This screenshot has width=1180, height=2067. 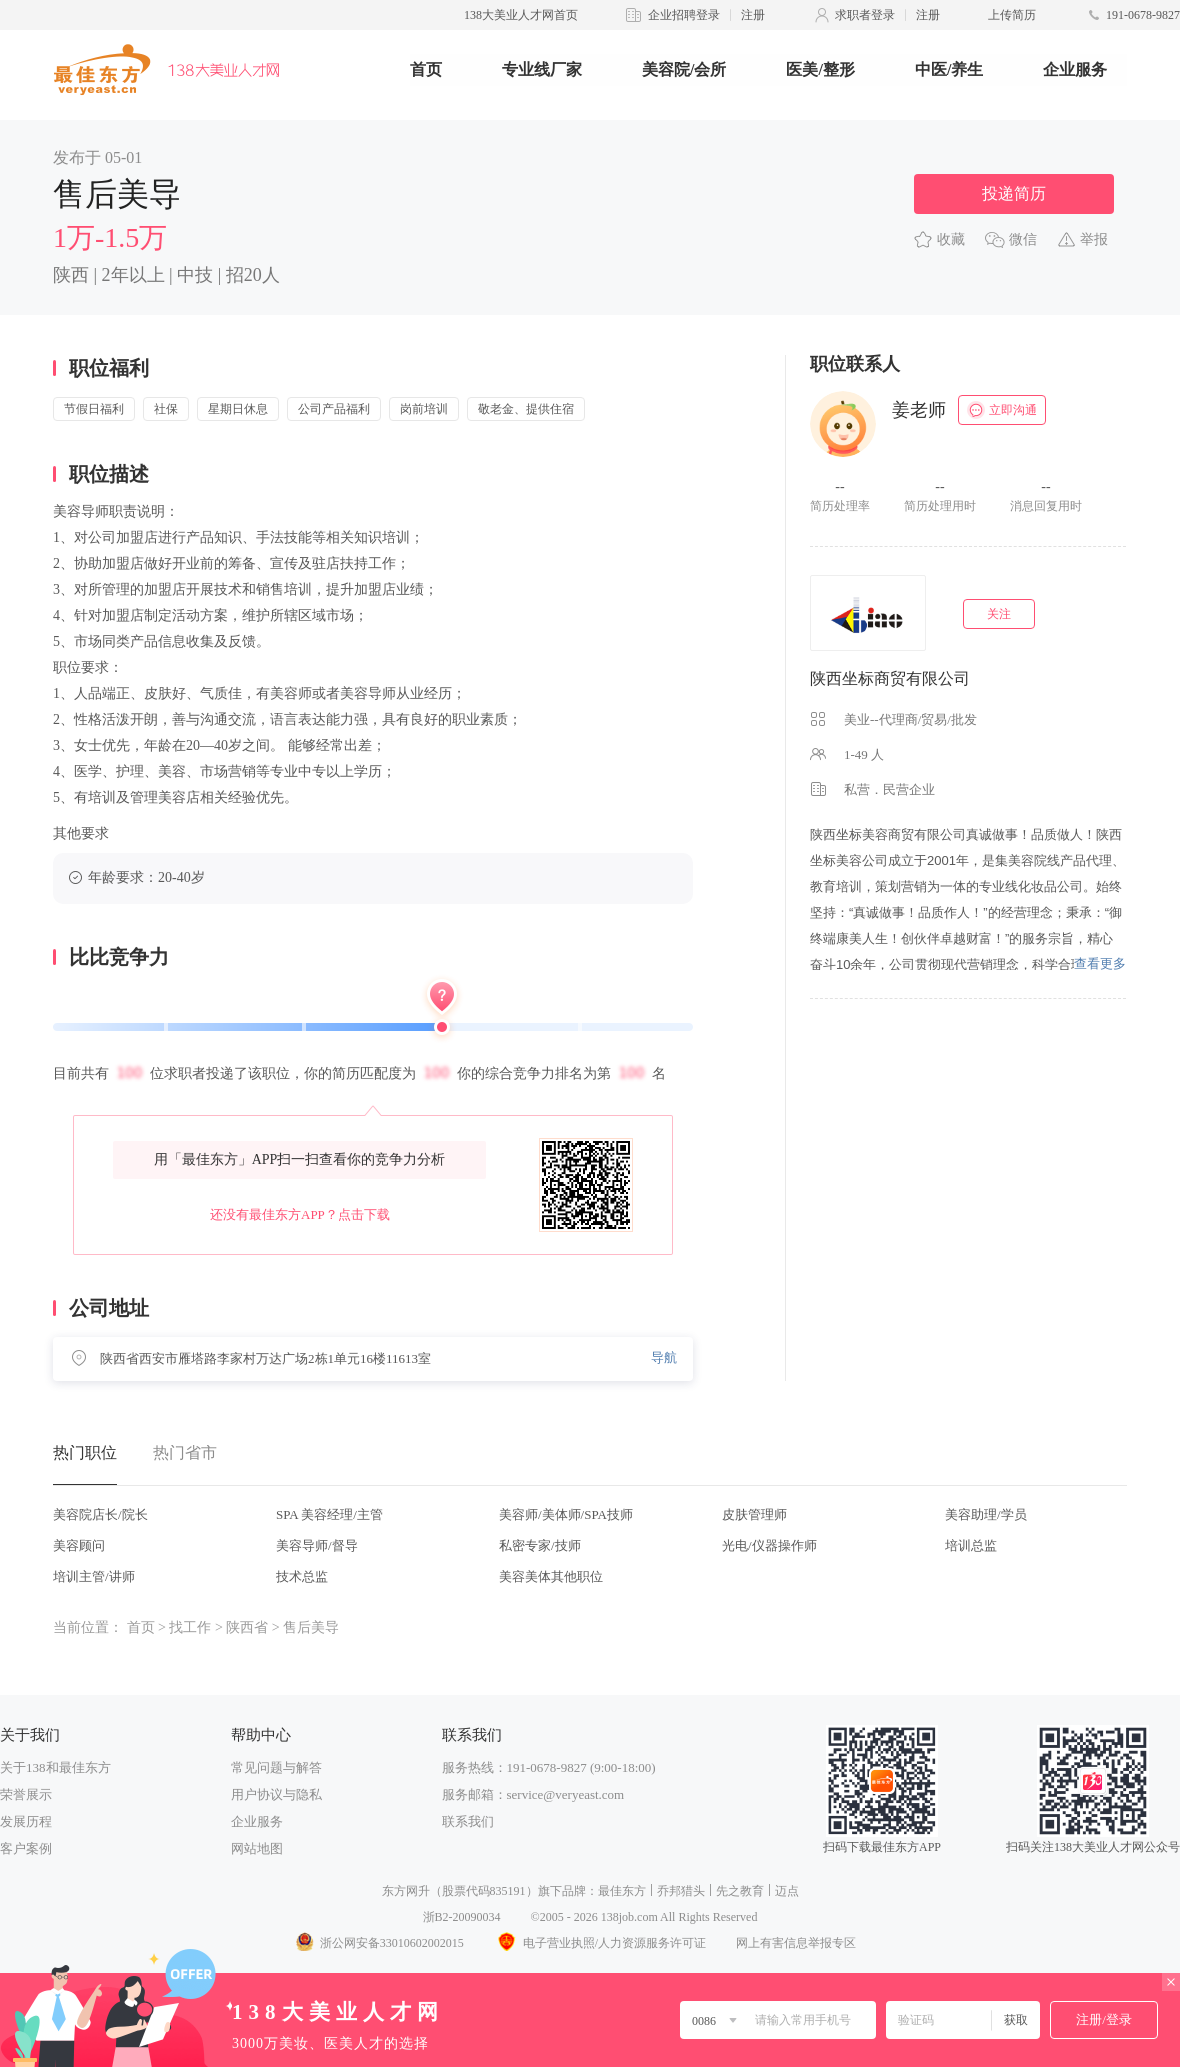 What do you see at coordinates (190, 1627) in the screenshot?
I see `找工作` at bounding box center [190, 1627].